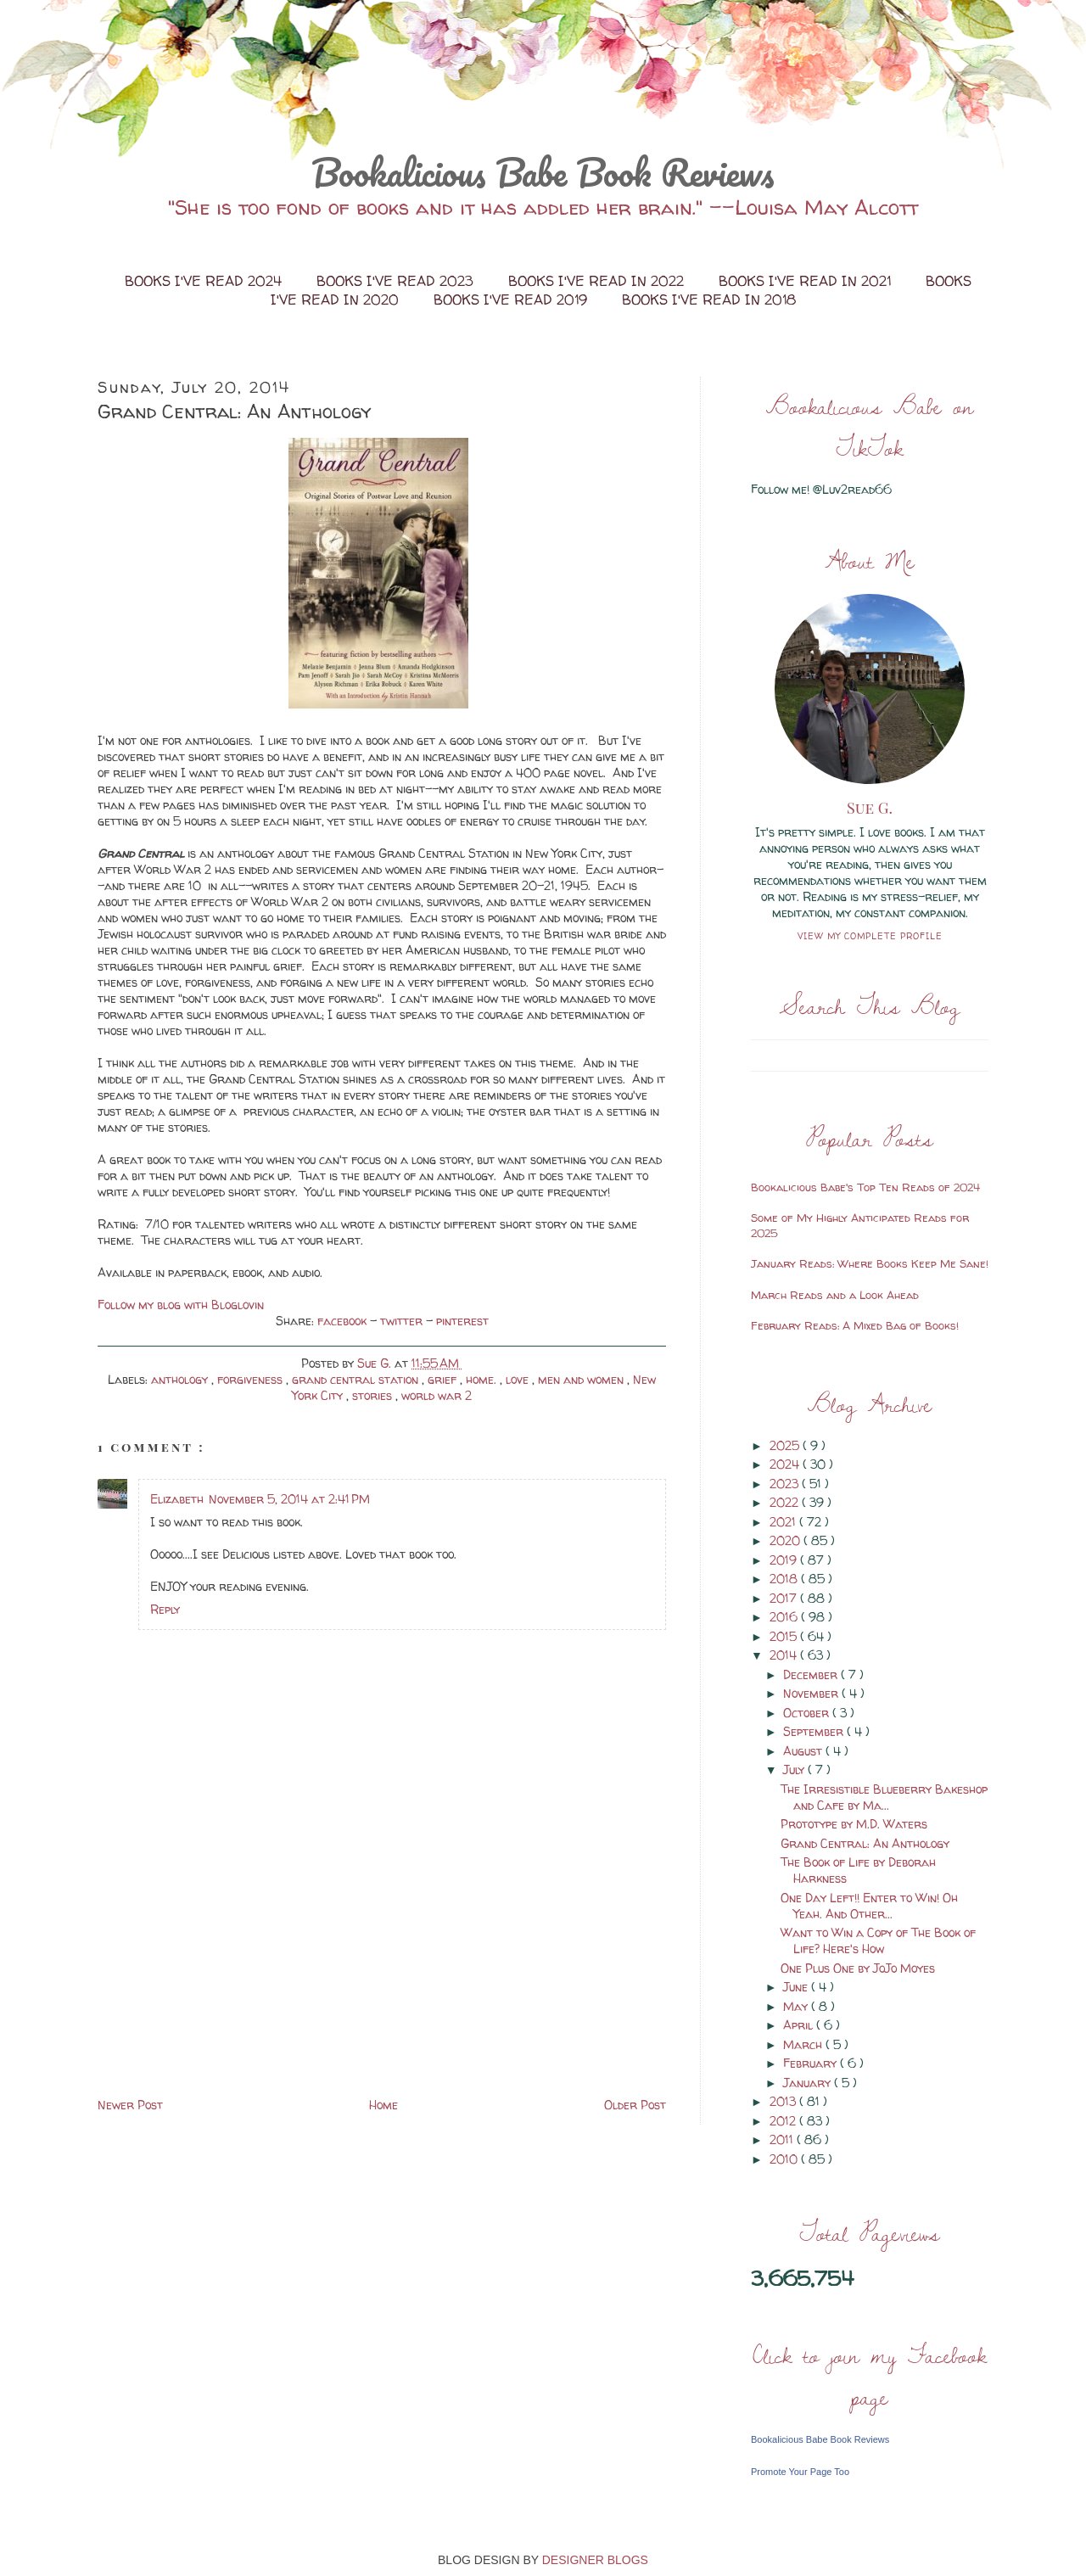 This screenshot has height=2576, width=1086. Describe the element at coordinates (783, 2139) in the screenshot. I see `2011` at that location.